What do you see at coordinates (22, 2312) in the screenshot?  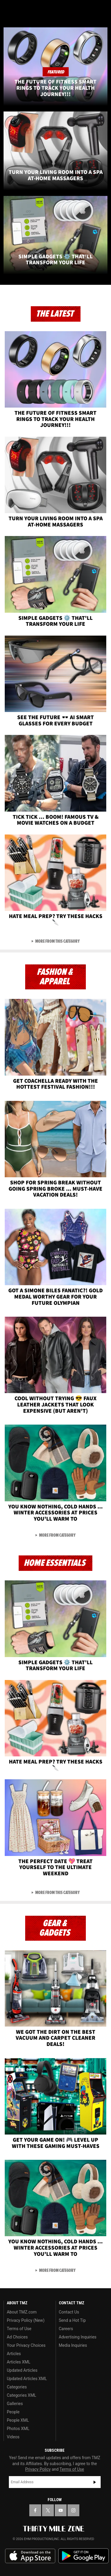 I see `About TMZ.com` at bounding box center [22, 2312].